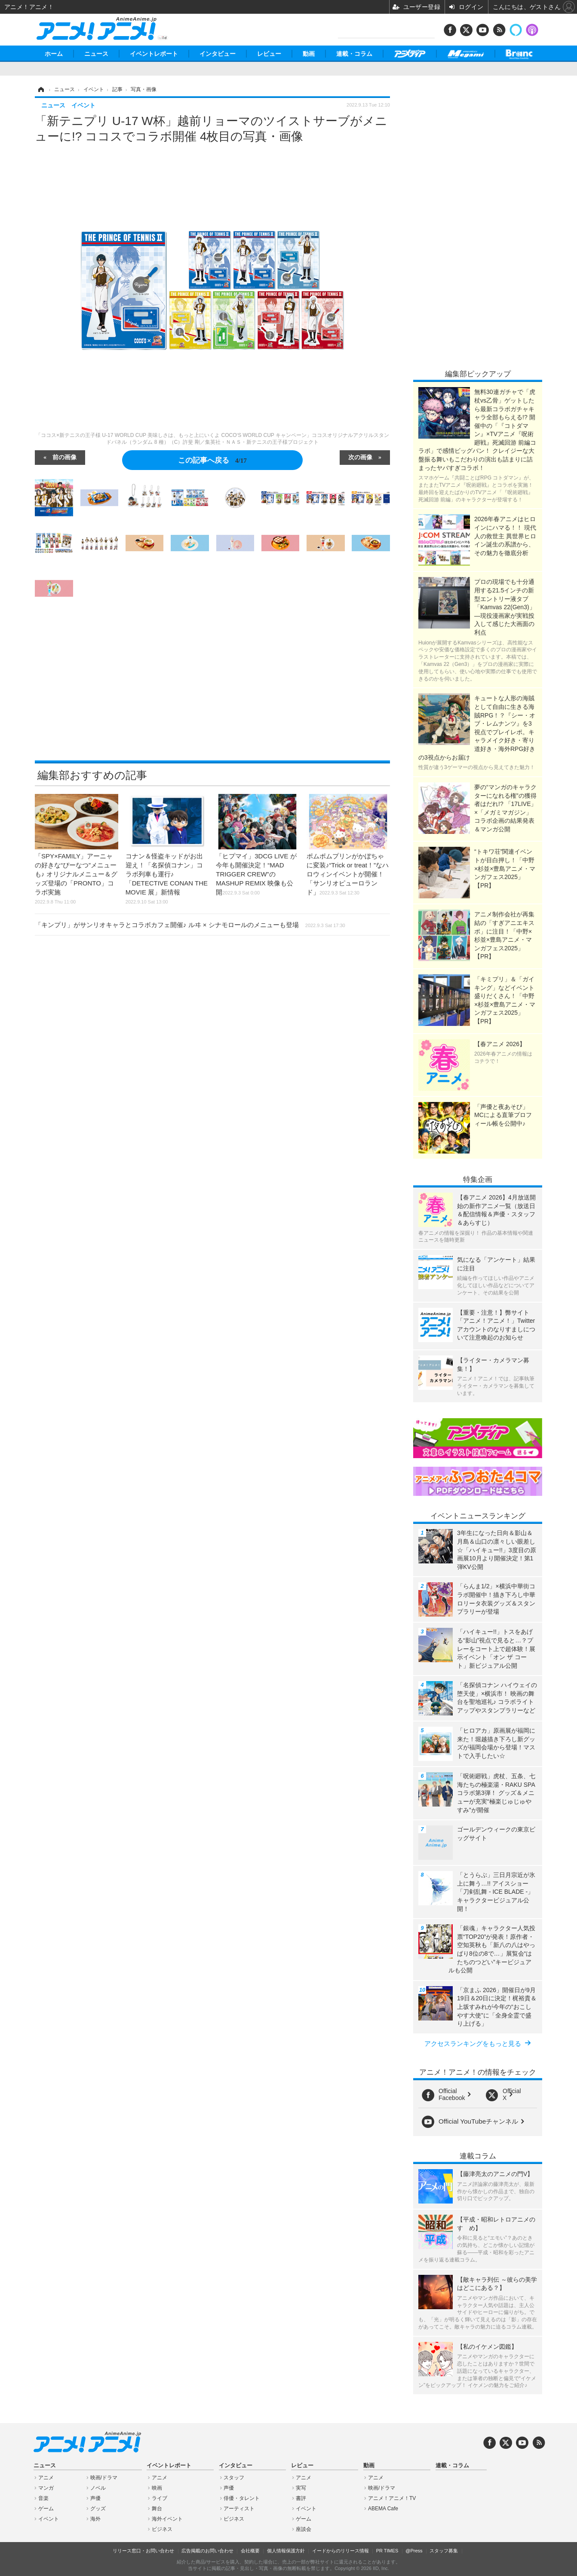 The image size is (577, 2576). What do you see at coordinates (154, 53) in the screenshot?
I see `イベントレポート` at bounding box center [154, 53].